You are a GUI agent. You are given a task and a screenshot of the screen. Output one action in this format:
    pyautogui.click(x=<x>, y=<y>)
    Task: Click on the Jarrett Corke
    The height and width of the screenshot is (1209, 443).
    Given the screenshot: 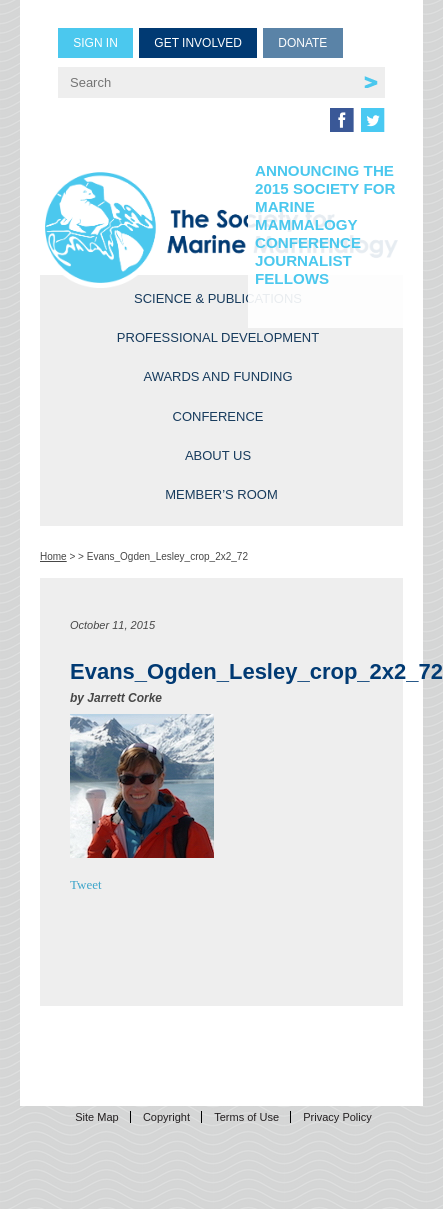 What is the action you would take?
    pyautogui.click(x=124, y=698)
    